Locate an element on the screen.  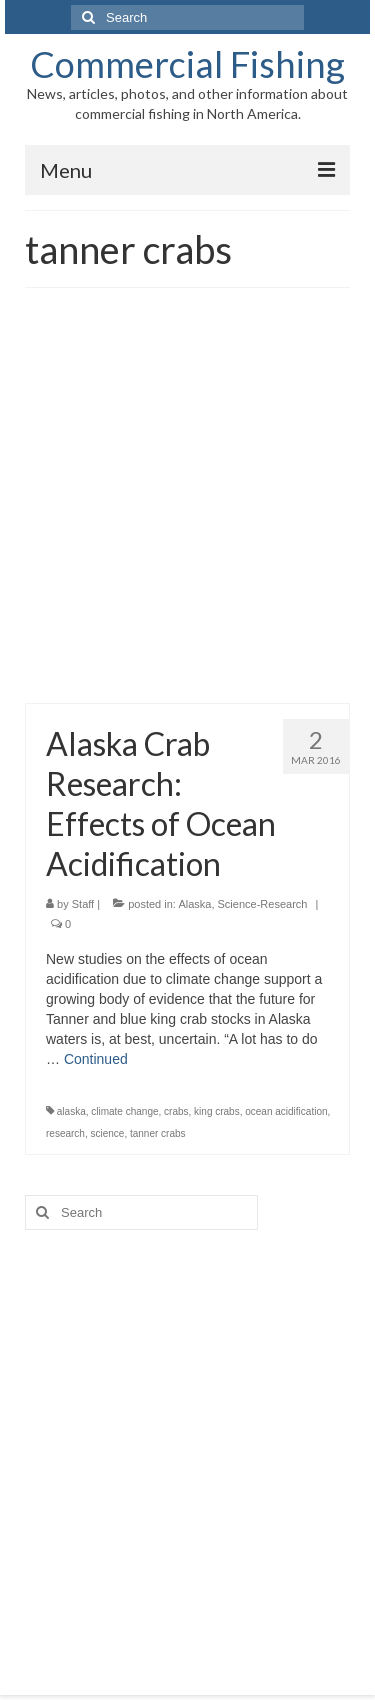
alaska is located at coordinates (71, 1111).